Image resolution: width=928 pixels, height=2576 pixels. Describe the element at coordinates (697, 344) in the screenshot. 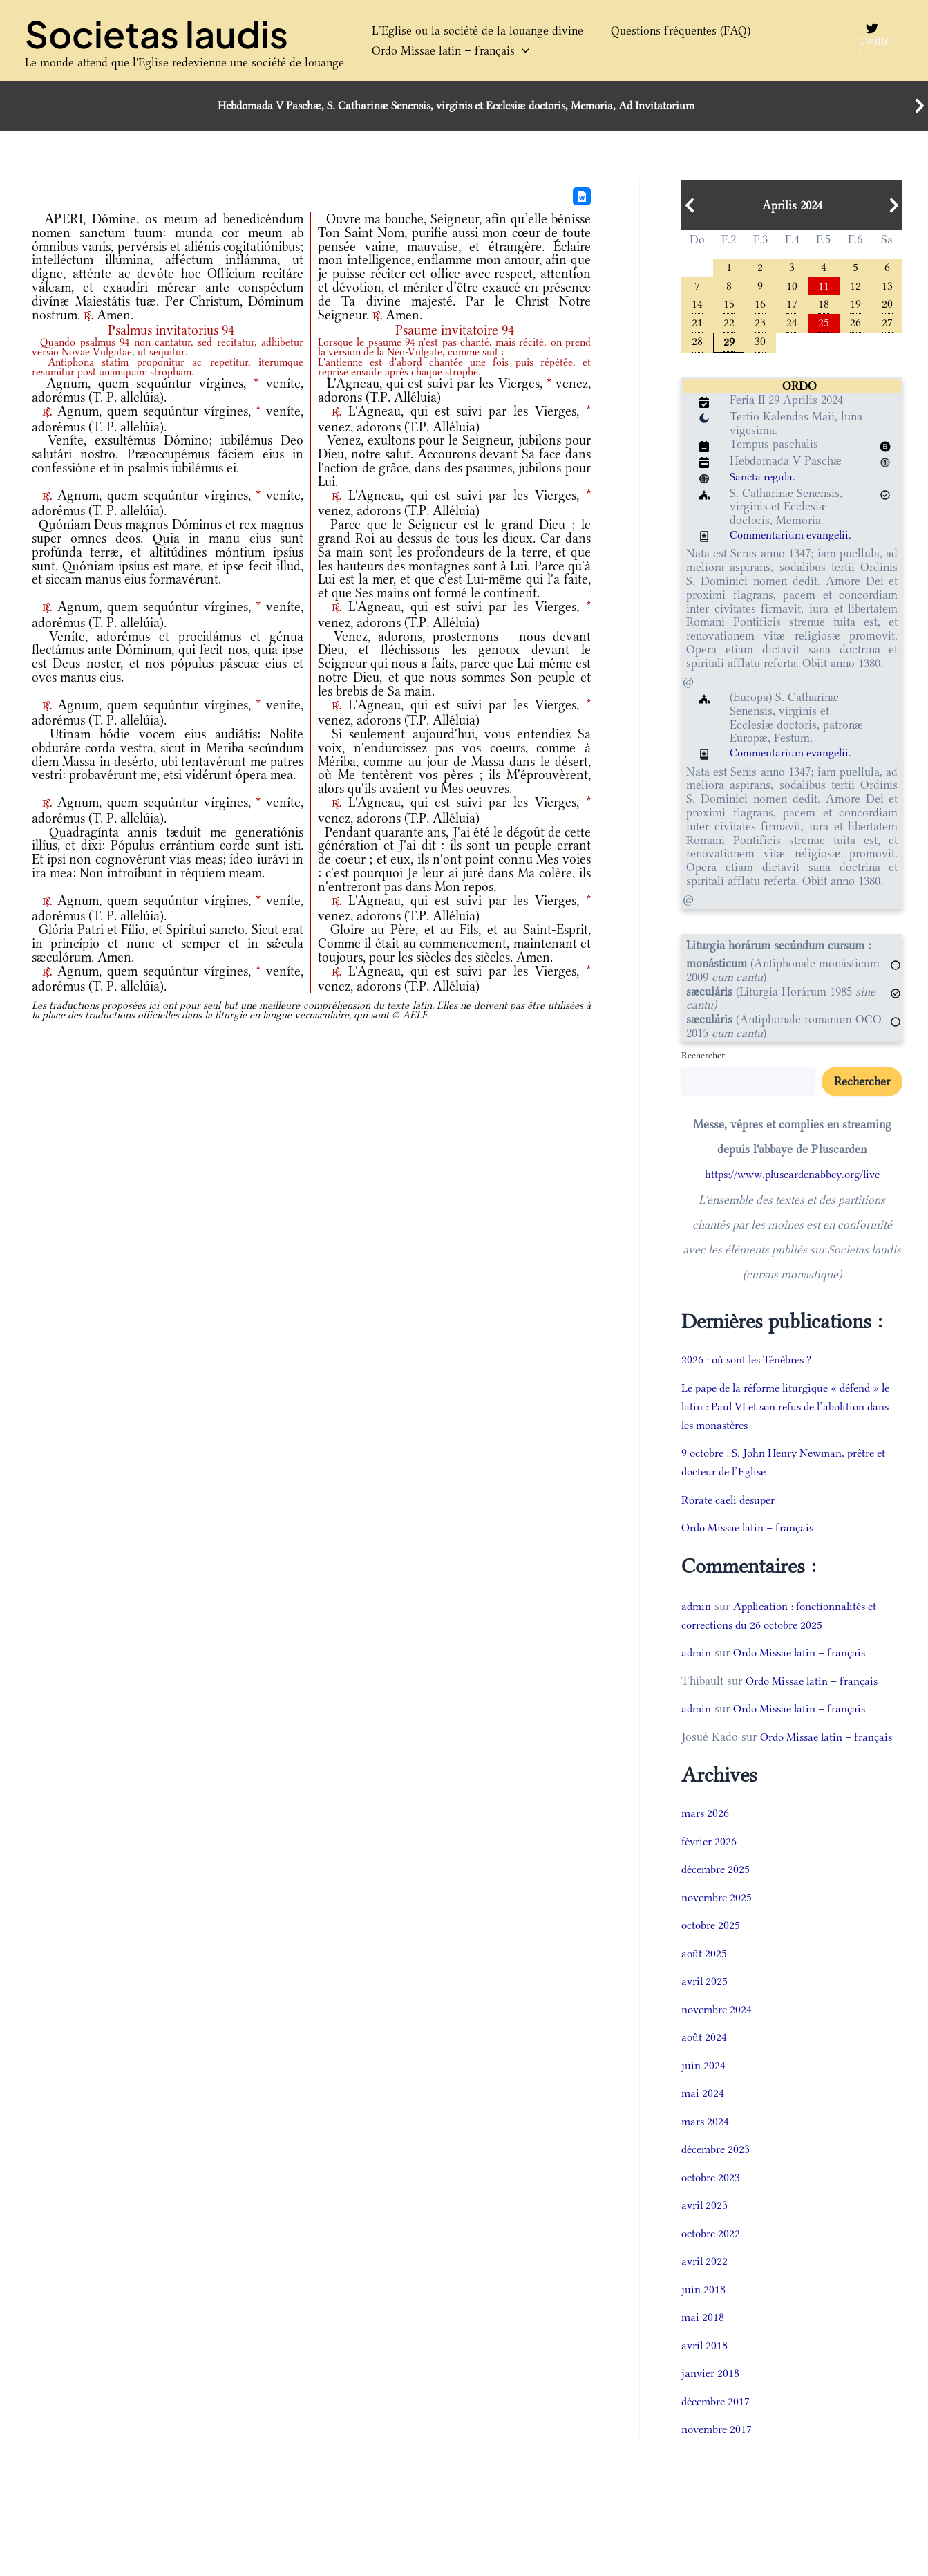

I see `28` at that location.